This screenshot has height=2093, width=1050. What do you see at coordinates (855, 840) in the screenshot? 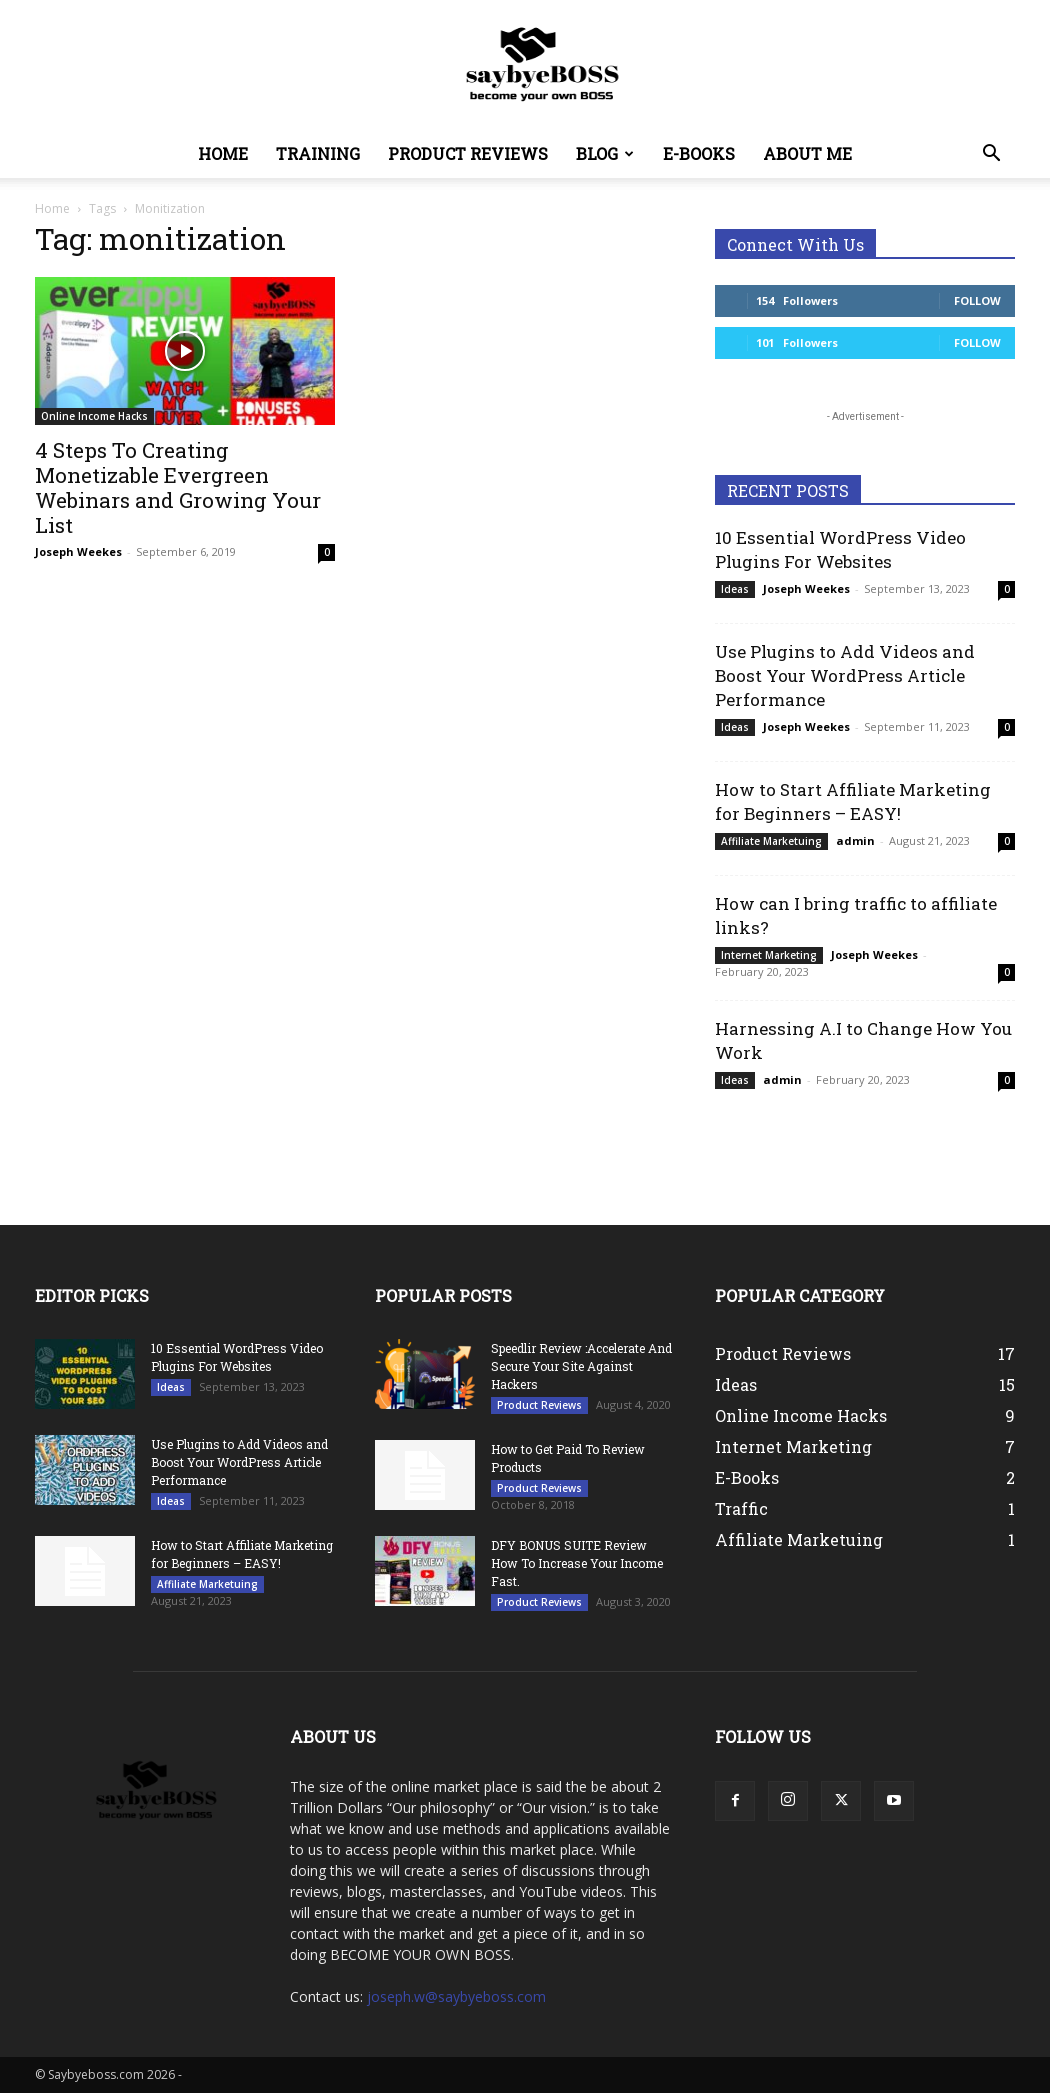
I see `admin` at bounding box center [855, 840].